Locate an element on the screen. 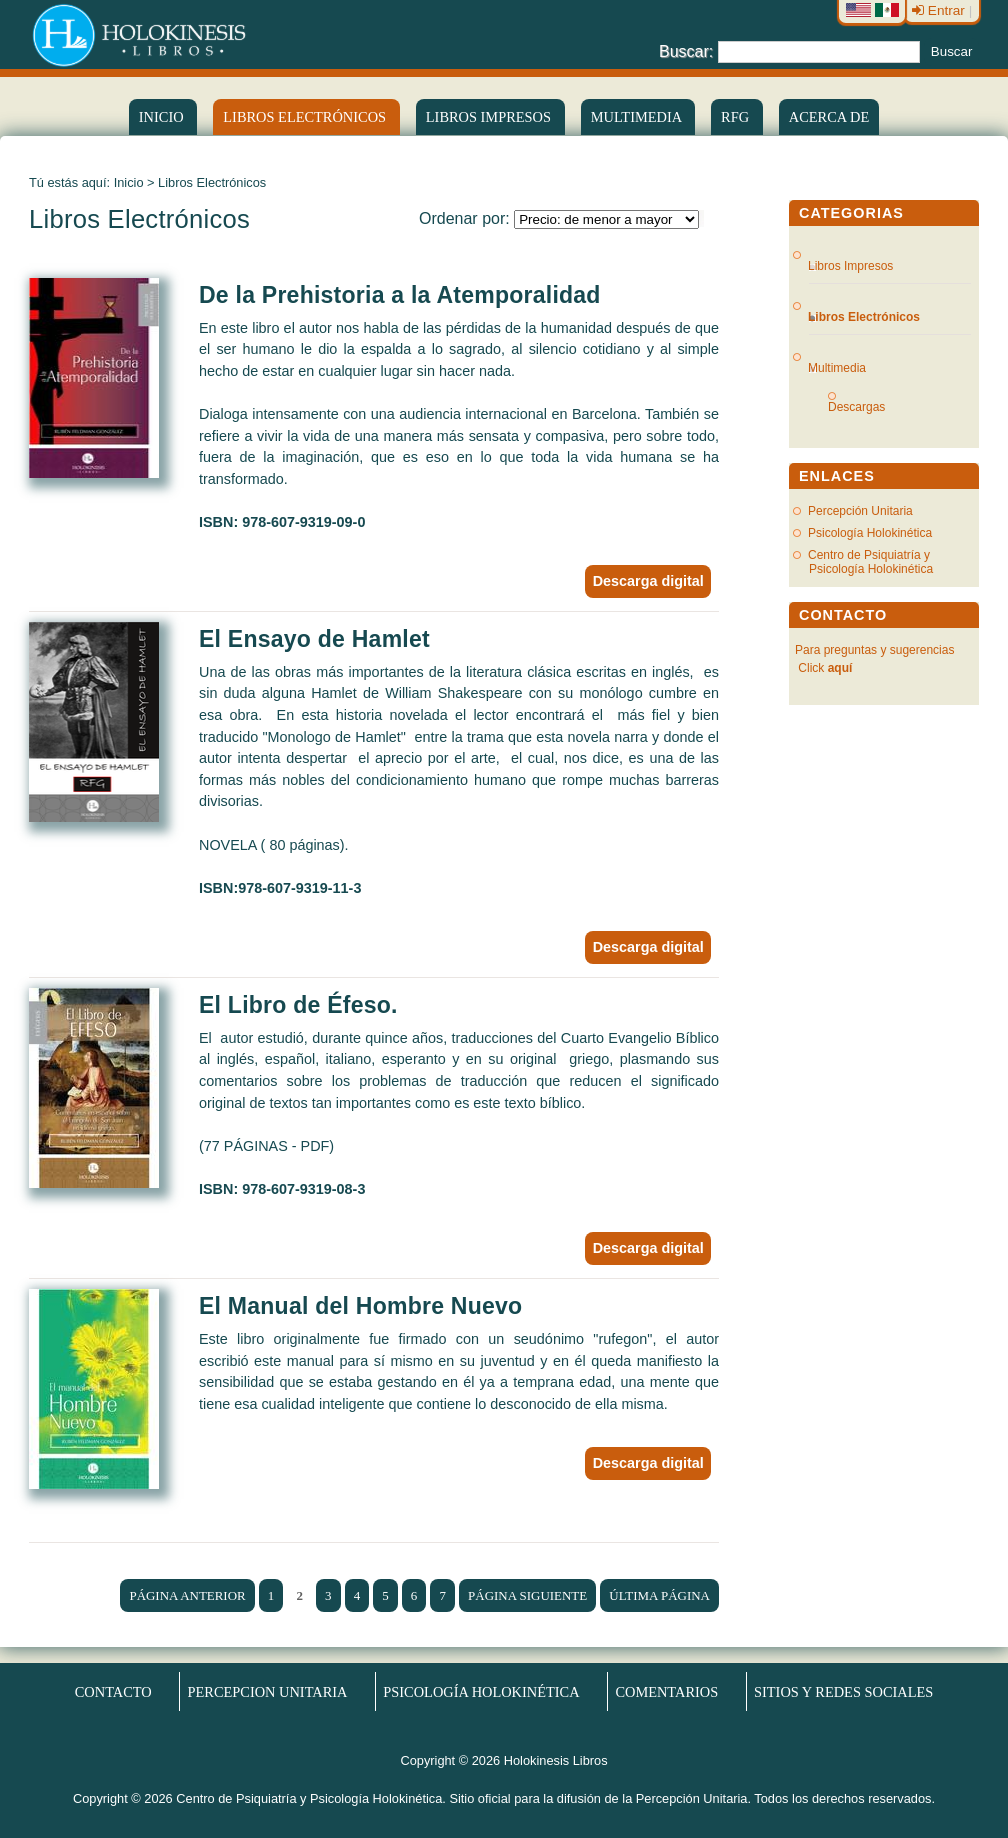 This screenshot has height=1838, width=1008. aquí is located at coordinates (840, 668).